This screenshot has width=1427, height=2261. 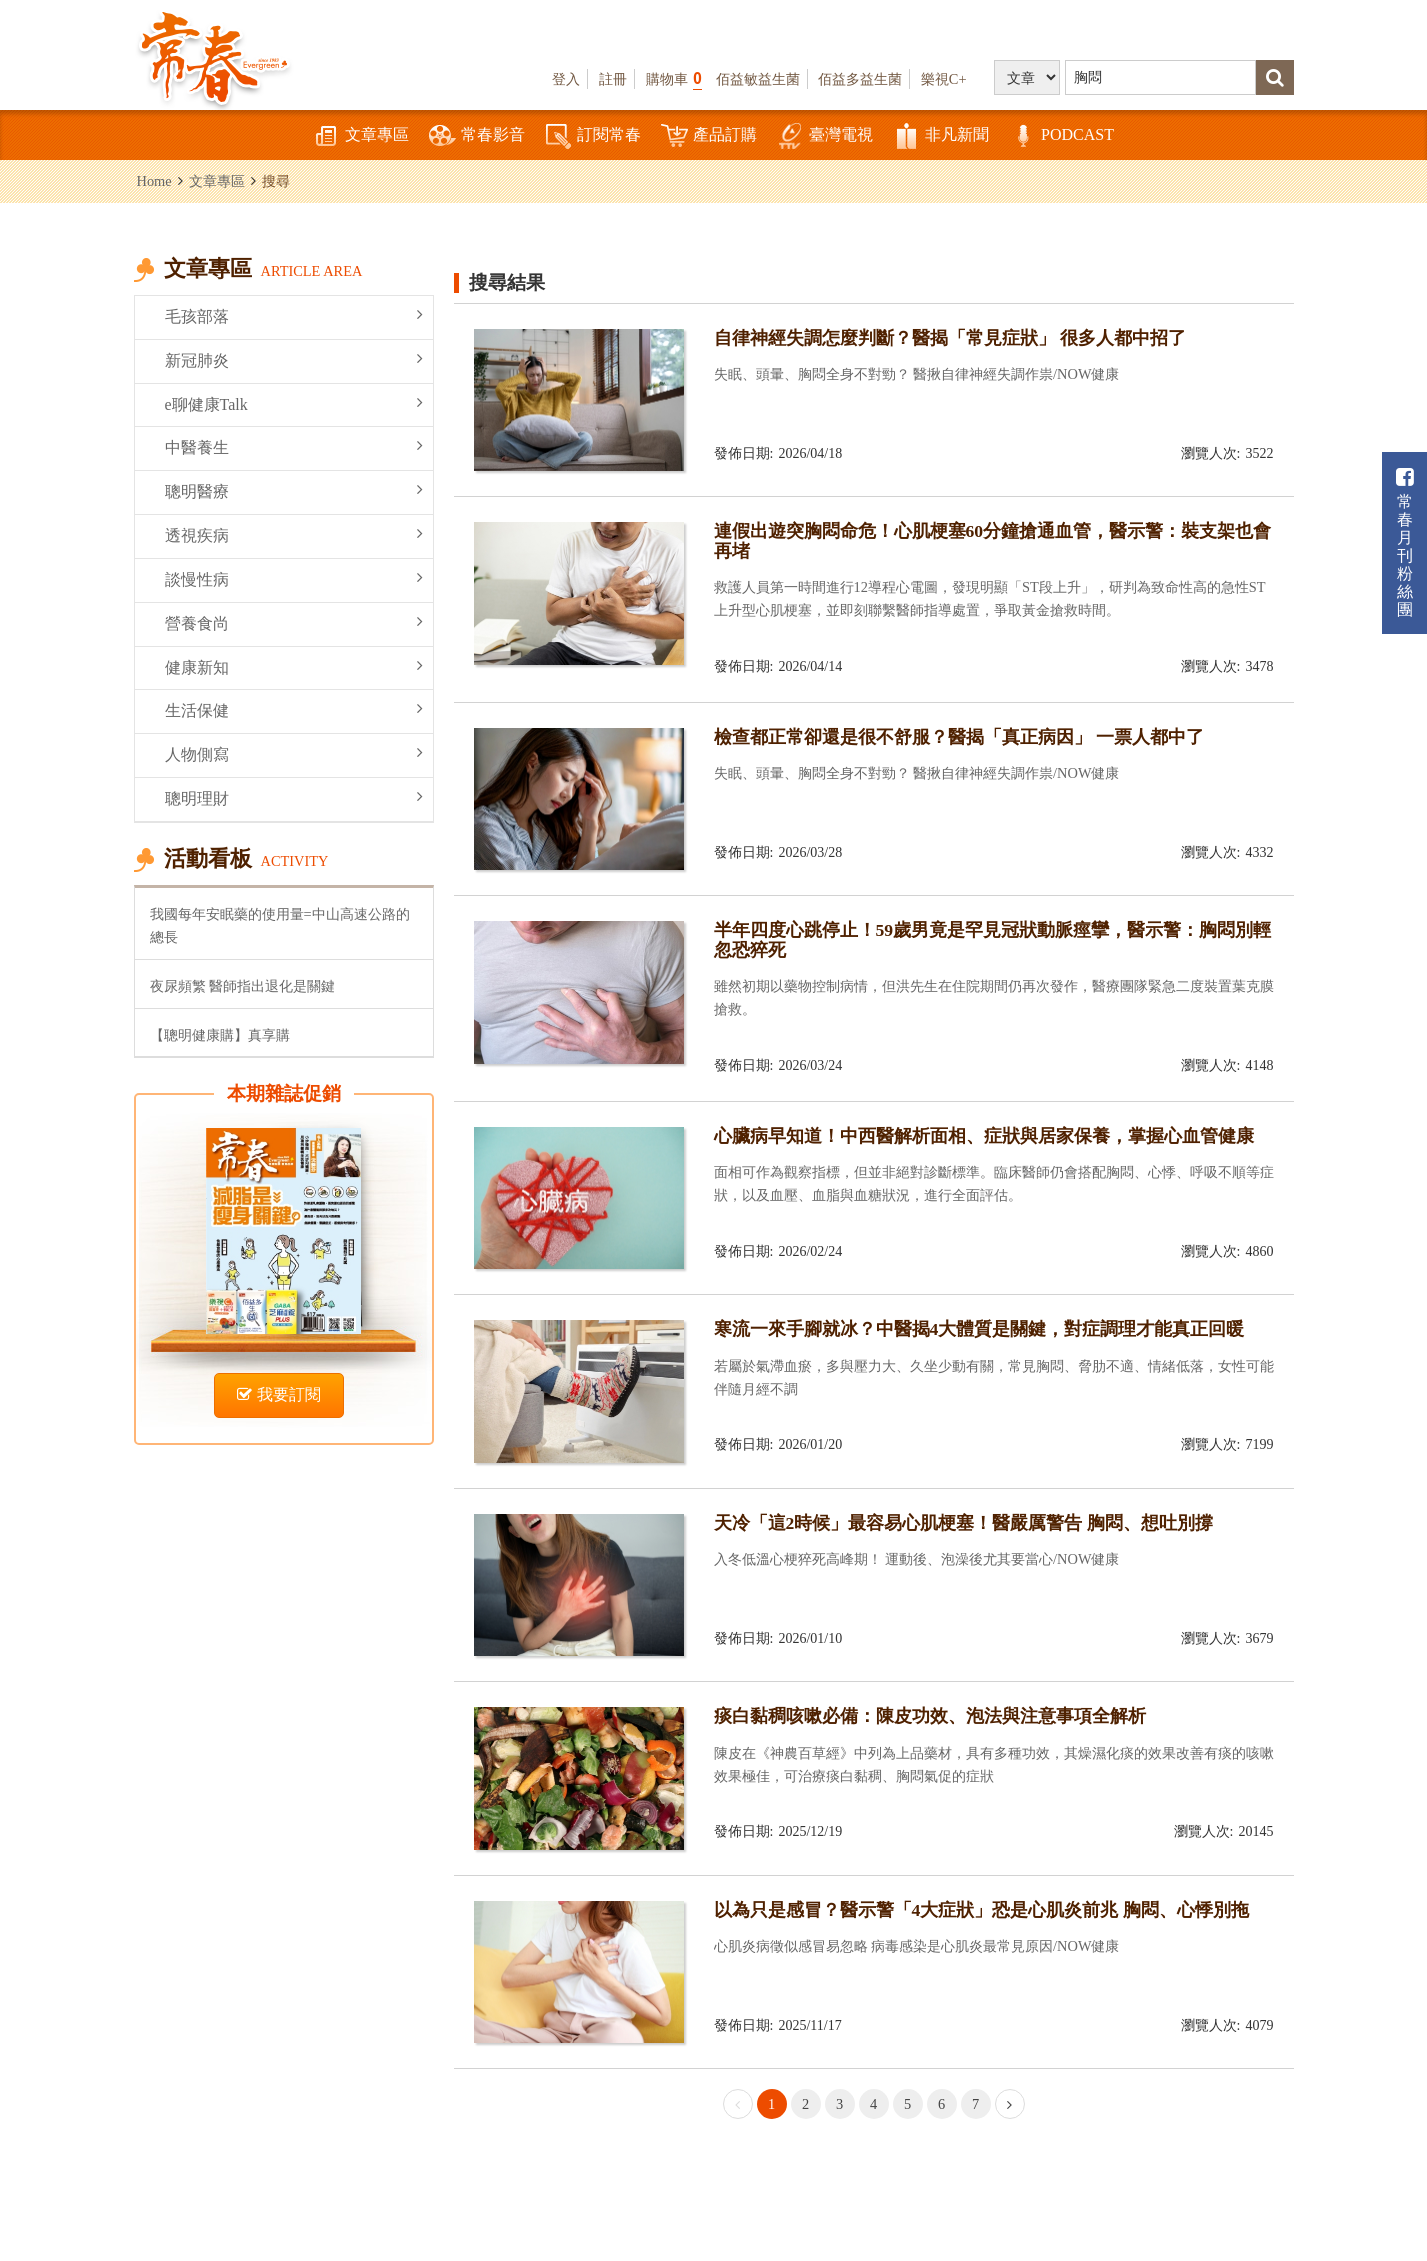 What do you see at coordinates (613, 79) in the screenshot?
I see `註冊` at bounding box center [613, 79].